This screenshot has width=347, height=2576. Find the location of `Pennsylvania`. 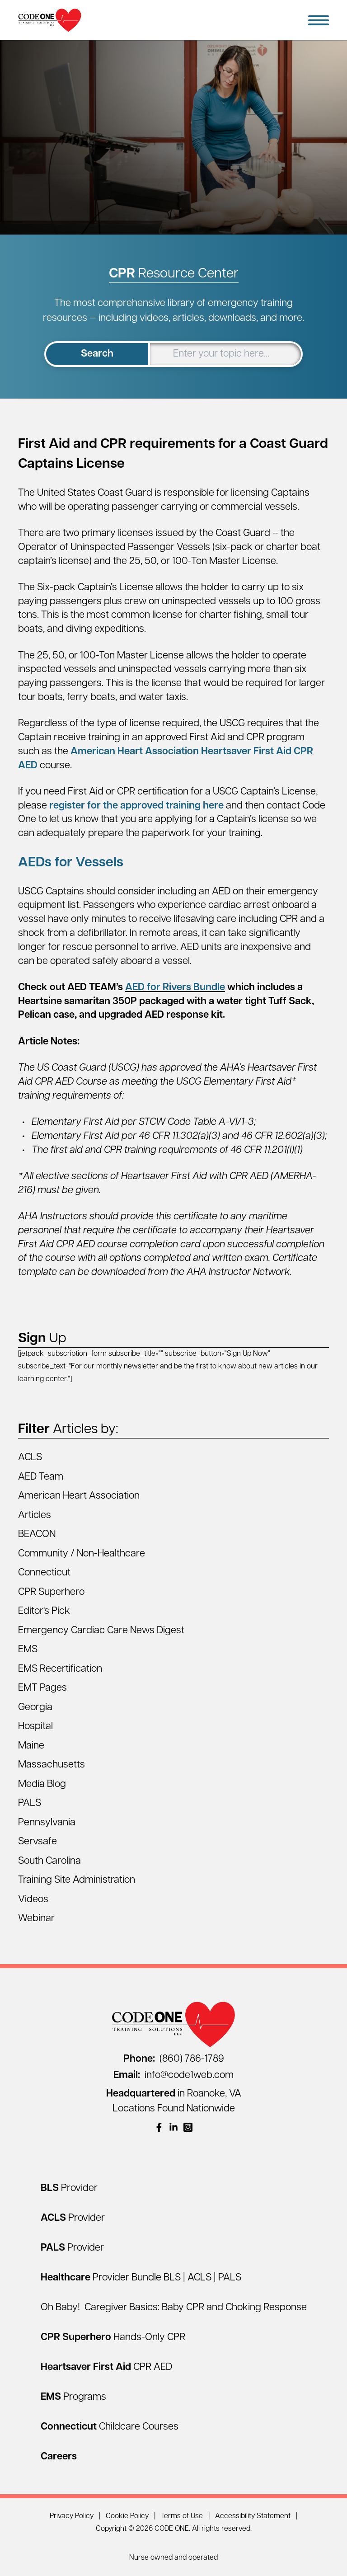

Pennsylvania is located at coordinates (46, 1823).